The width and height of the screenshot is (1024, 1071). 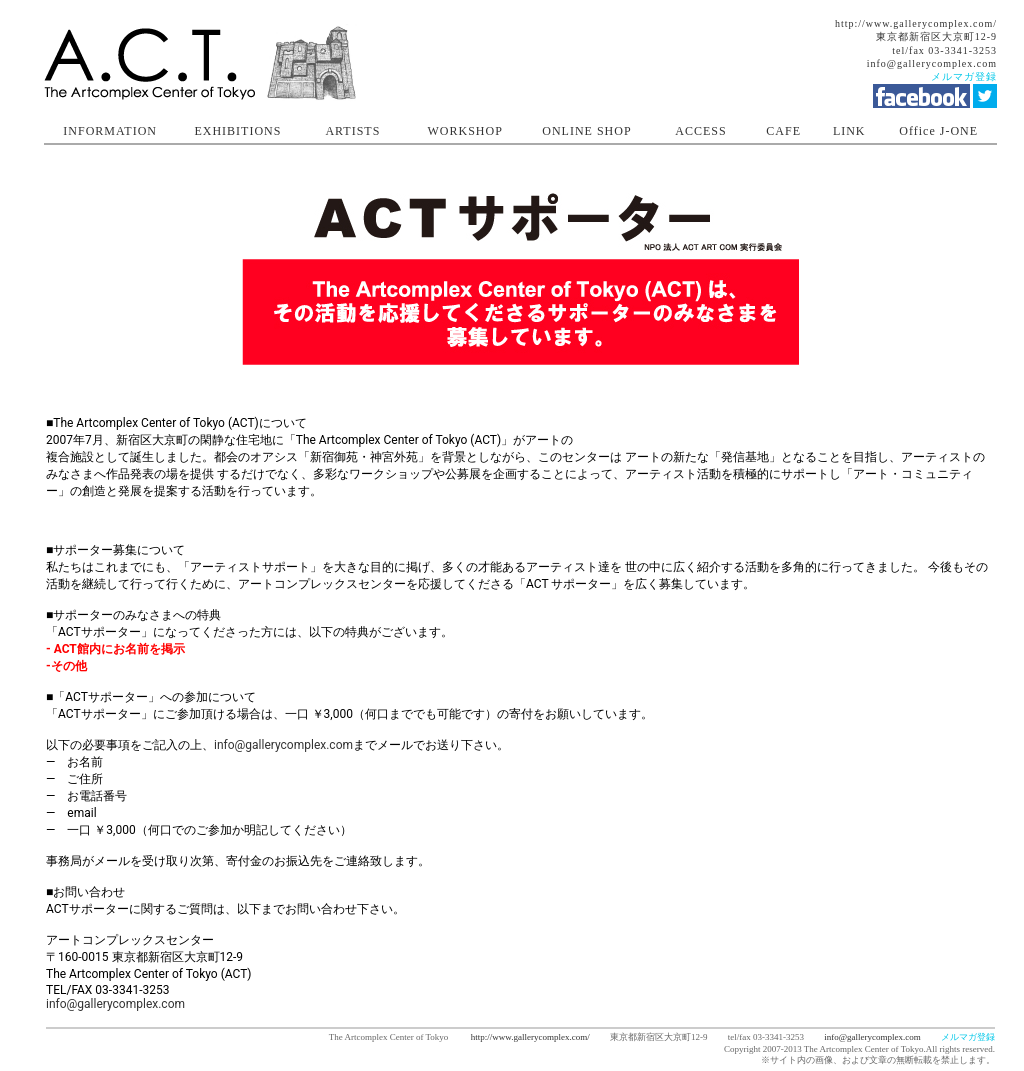 What do you see at coordinates (237, 131) in the screenshot?
I see `EXHIBITIONS` at bounding box center [237, 131].